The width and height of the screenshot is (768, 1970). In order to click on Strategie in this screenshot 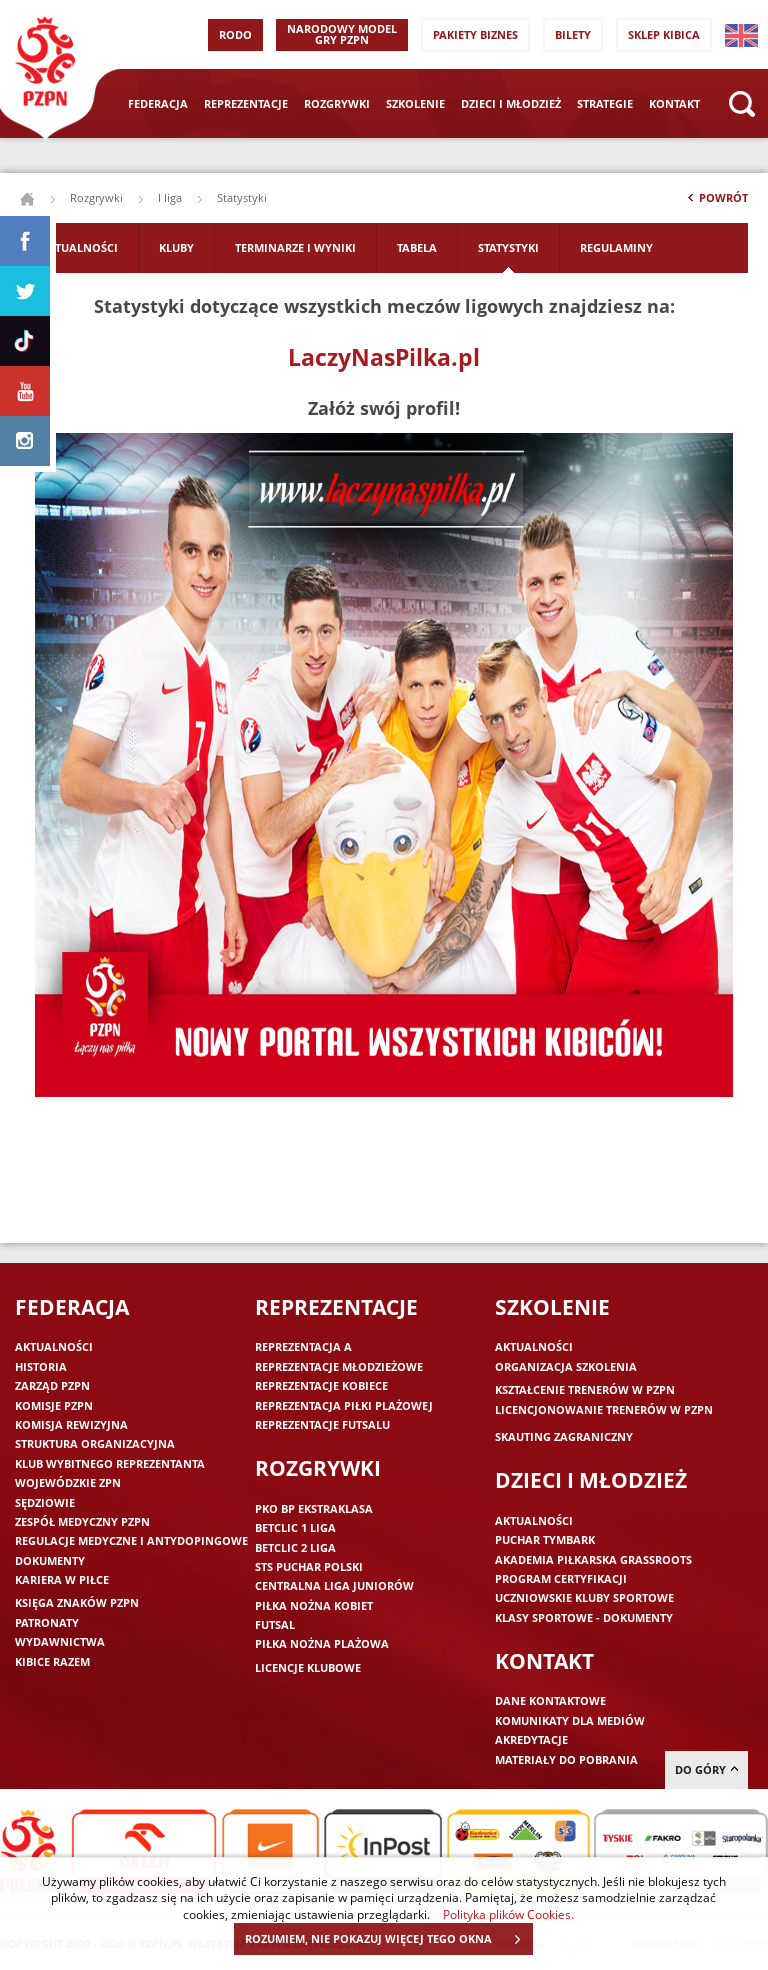, I will do `click(605, 103)`.